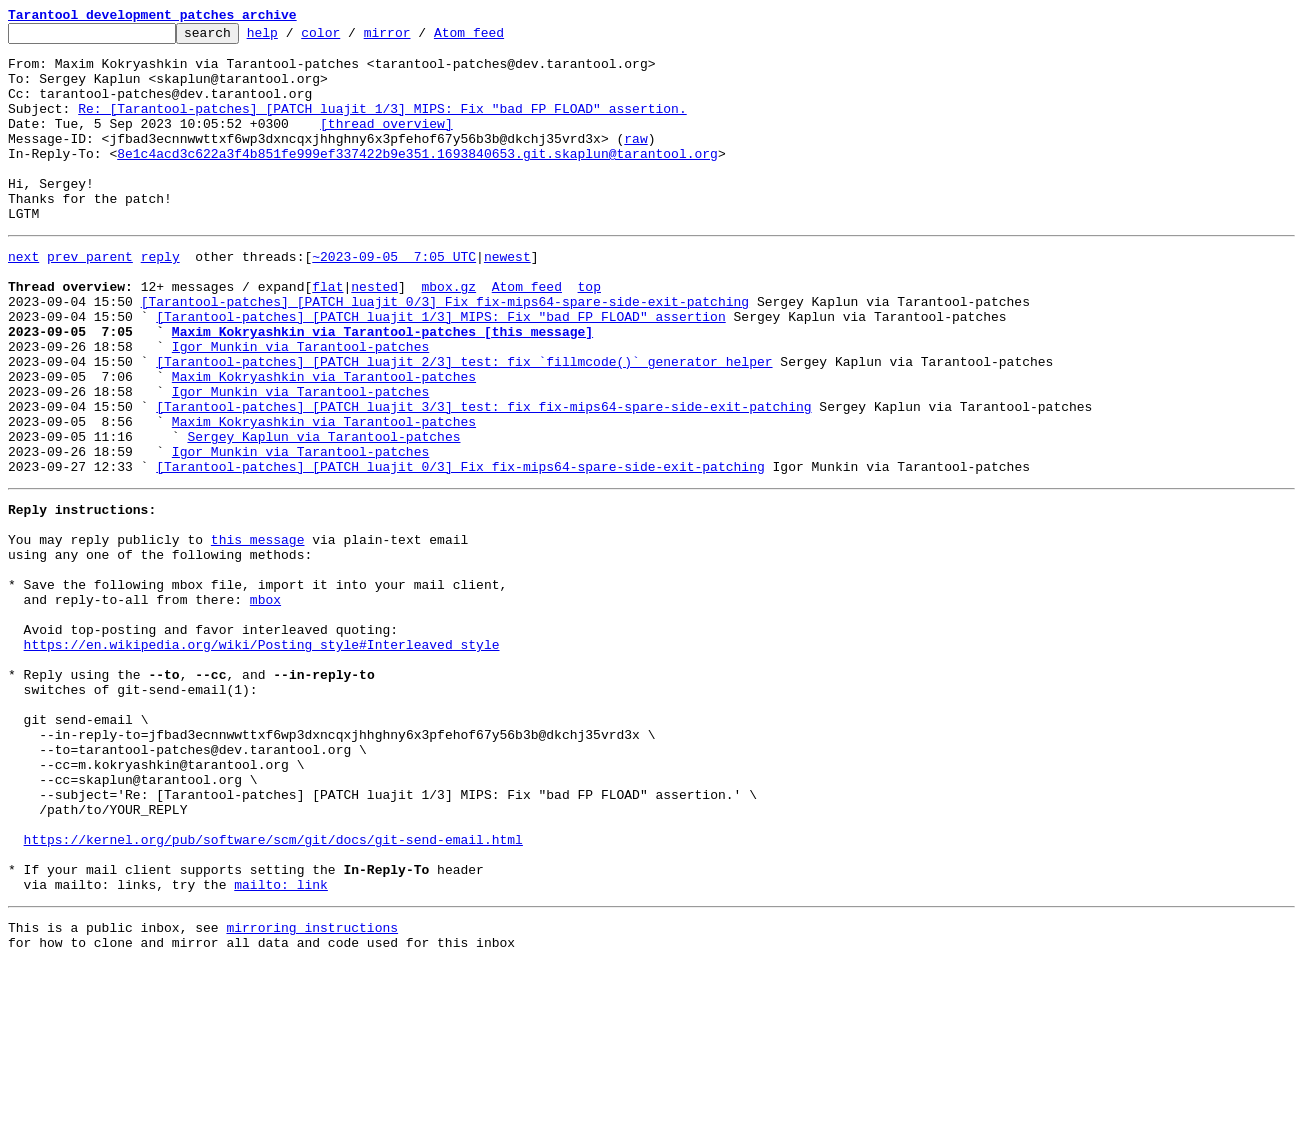 Image resolution: width=1303 pixels, height=1132 pixels. Describe the element at coordinates (324, 442) in the screenshot. I see `Maxim Kokryashkin via Tarantool-patches` at that location.